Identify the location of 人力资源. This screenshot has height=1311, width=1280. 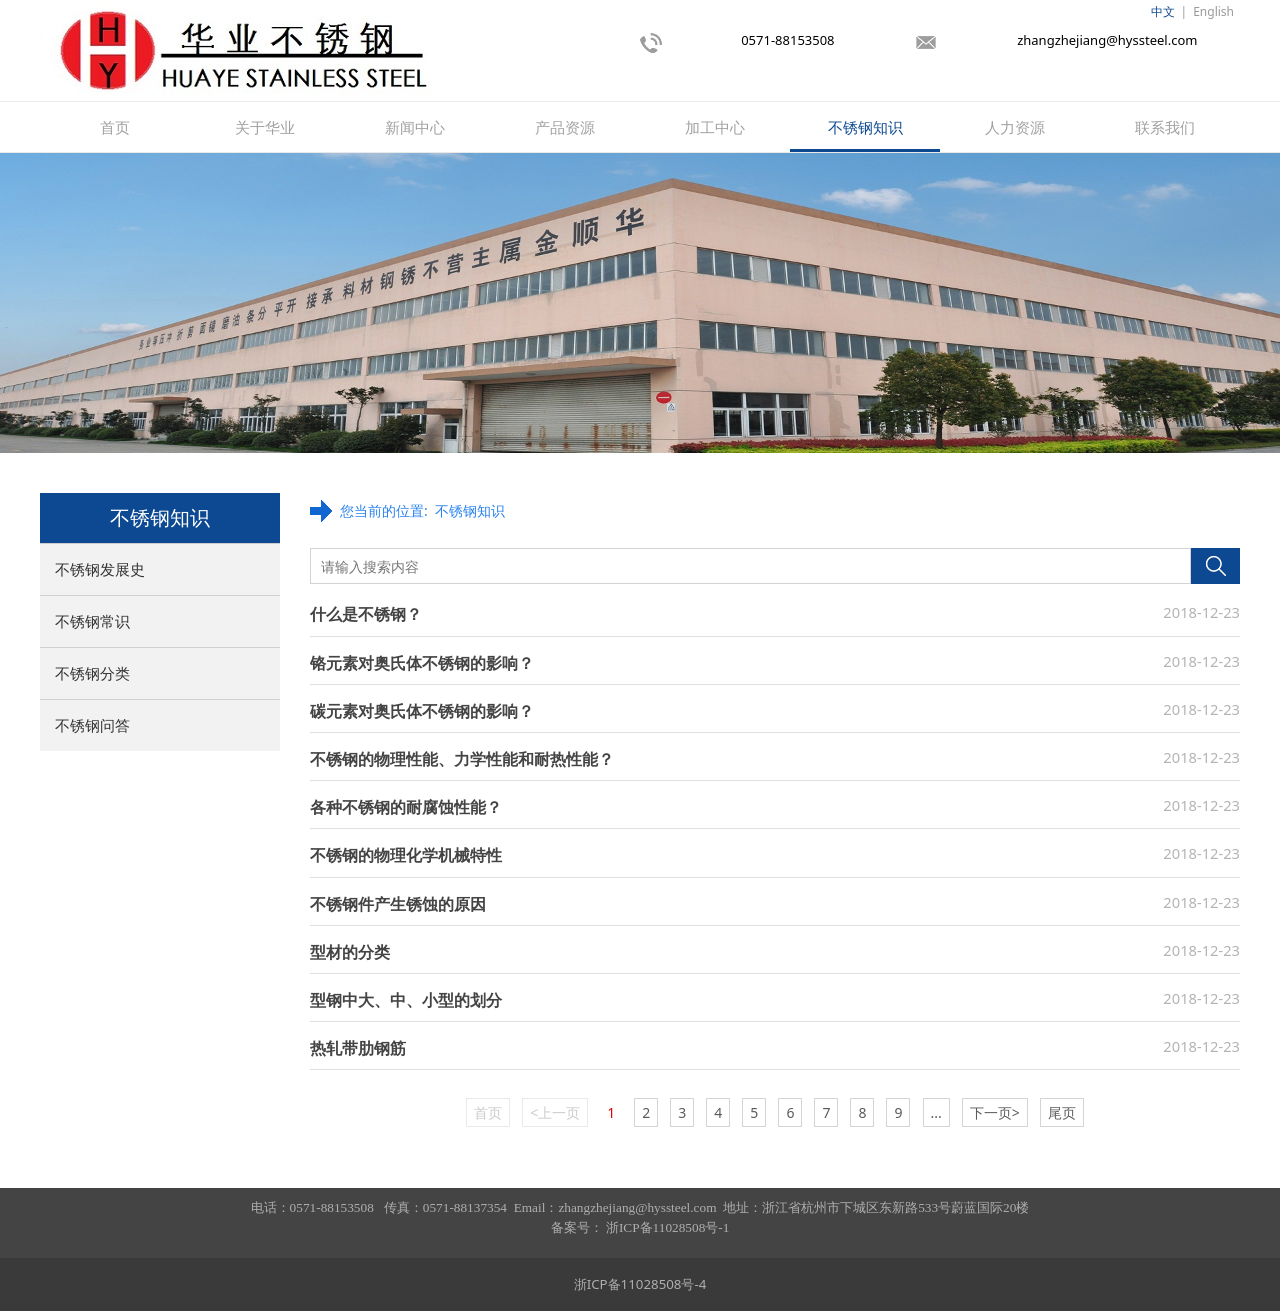
(1015, 127).